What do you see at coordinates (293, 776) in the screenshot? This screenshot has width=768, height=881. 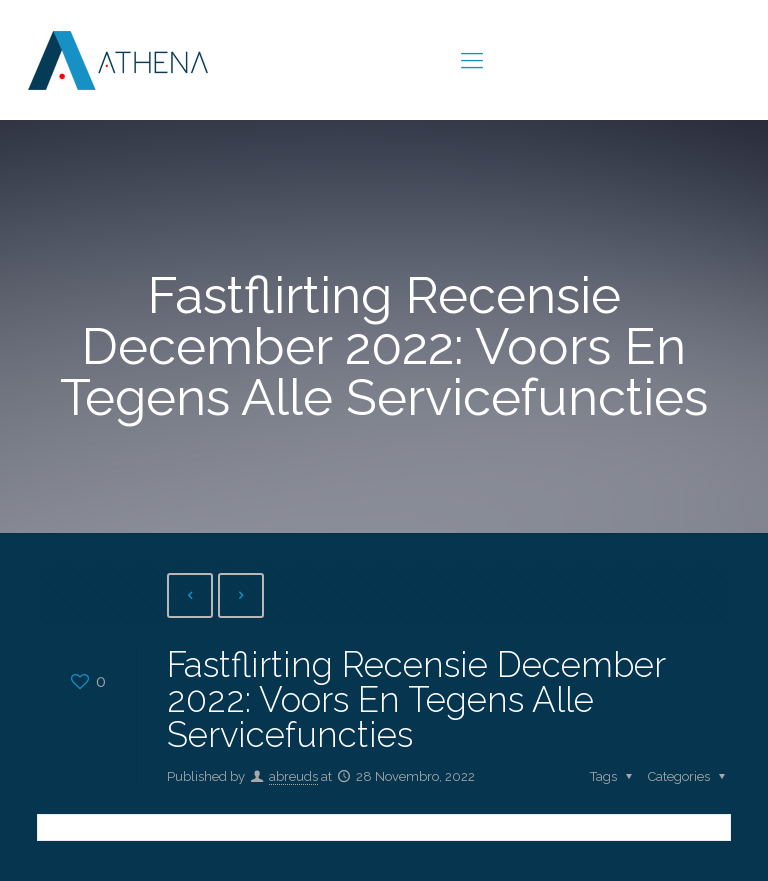 I see `abreuds` at bounding box center [293, 776].